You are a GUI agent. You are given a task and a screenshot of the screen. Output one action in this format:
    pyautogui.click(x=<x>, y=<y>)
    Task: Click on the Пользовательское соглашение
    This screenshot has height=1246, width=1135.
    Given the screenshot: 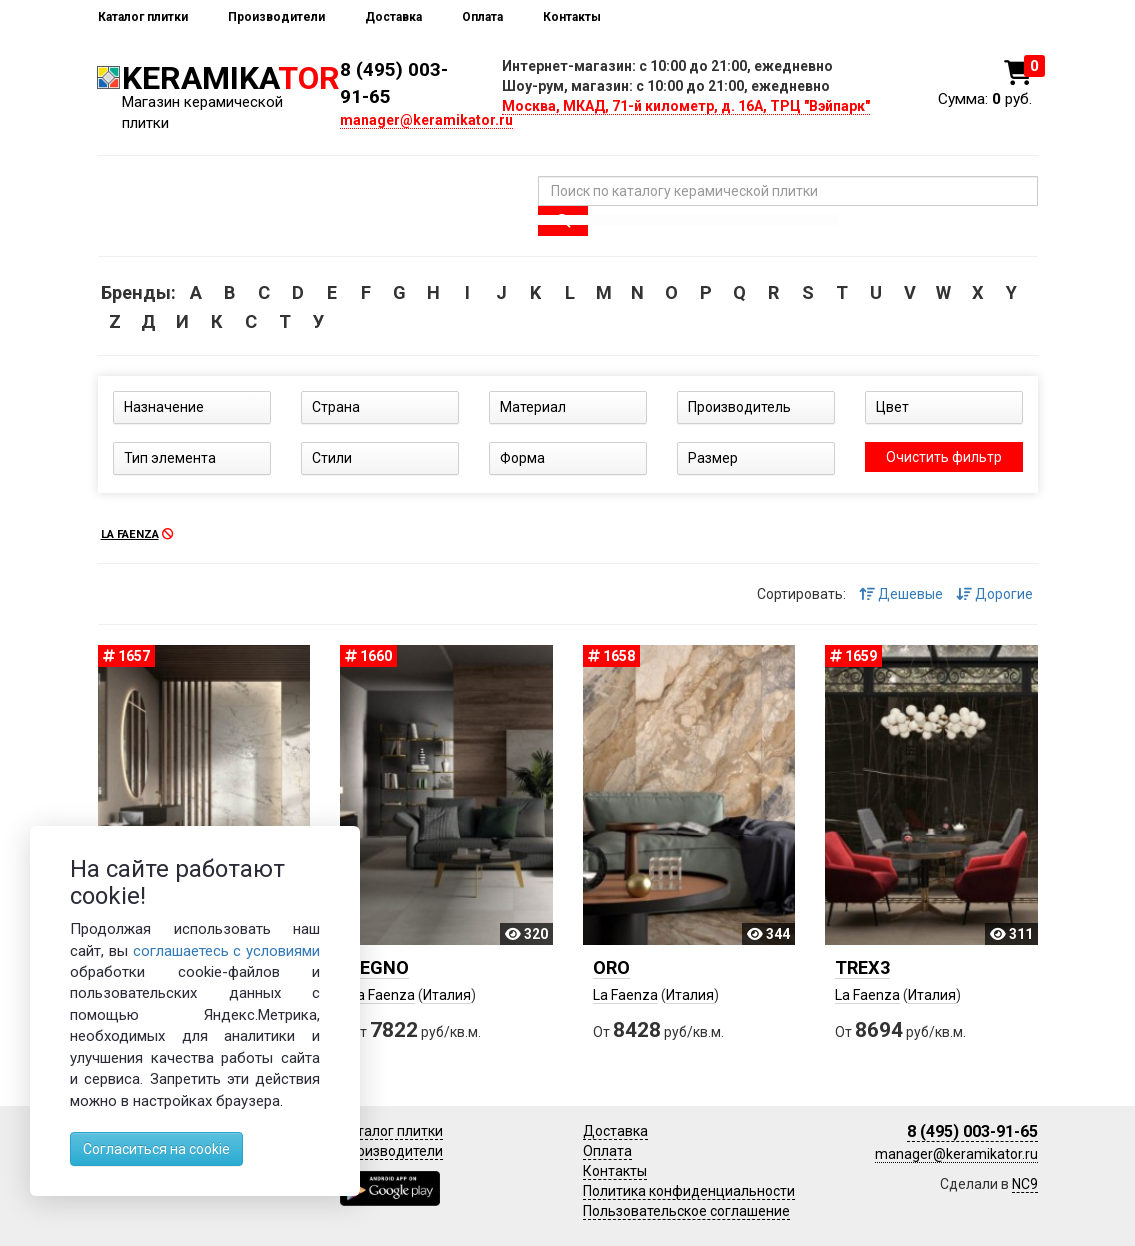 What is the action you would take?
    pyautogui.click(x=686, y=1211)
    